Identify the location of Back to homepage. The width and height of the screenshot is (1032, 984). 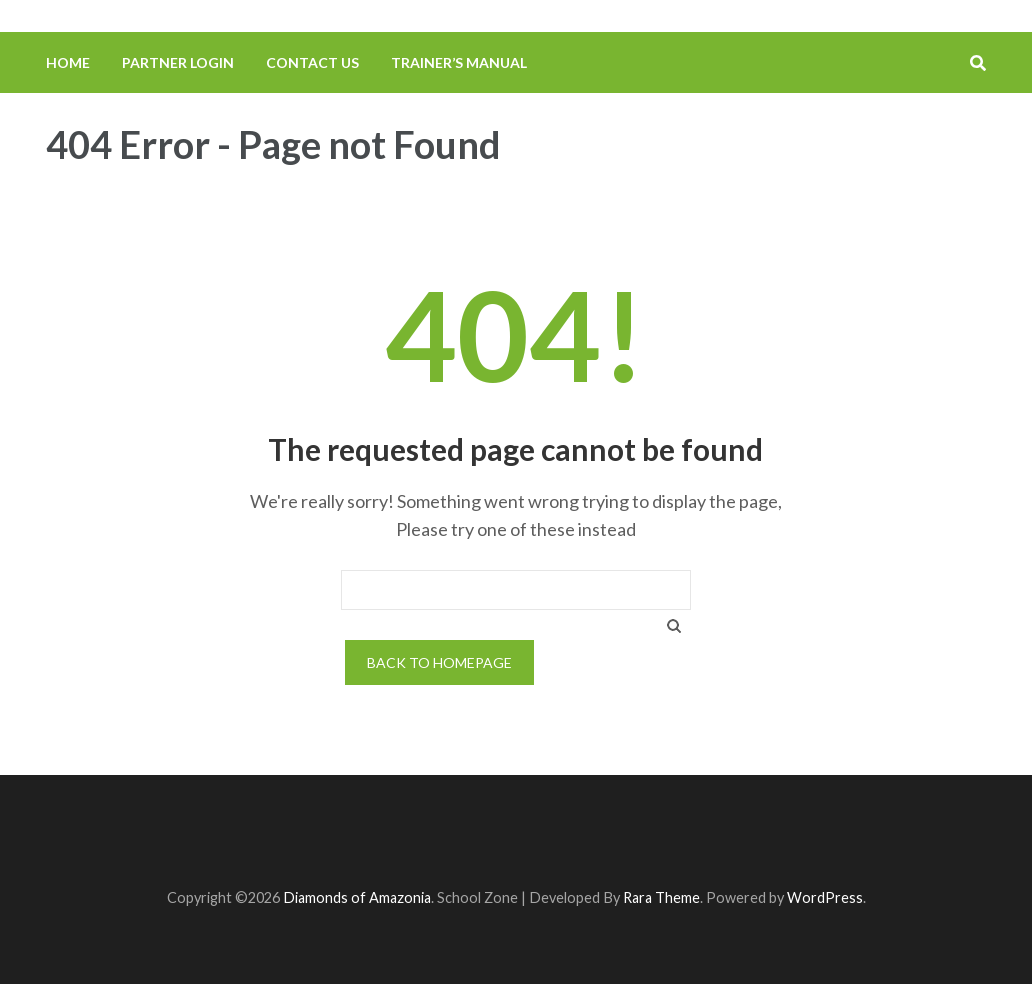
(439, 662).